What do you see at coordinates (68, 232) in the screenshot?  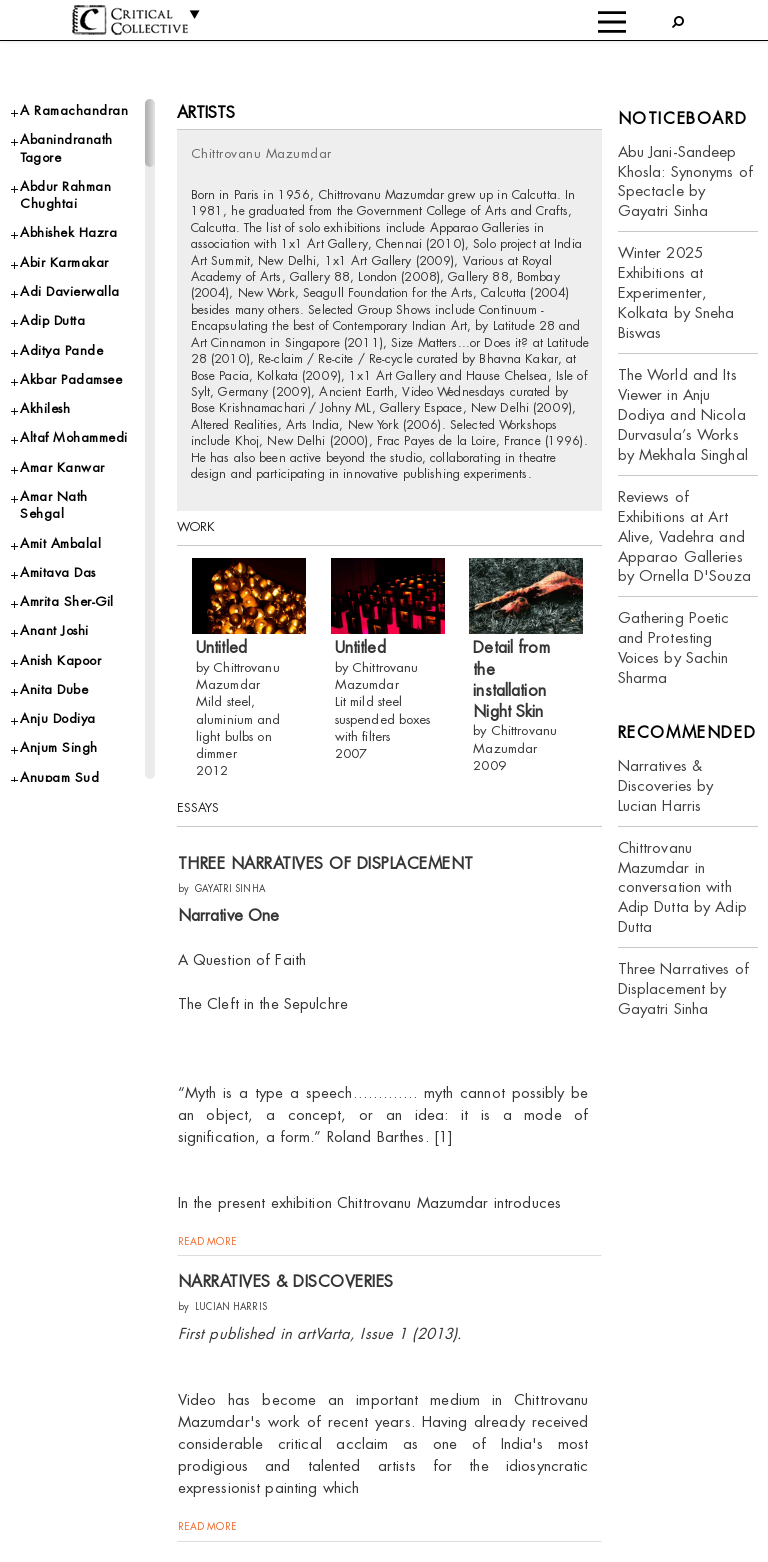 I see `Abhishek Hazra` at bounding box center [68, 232].